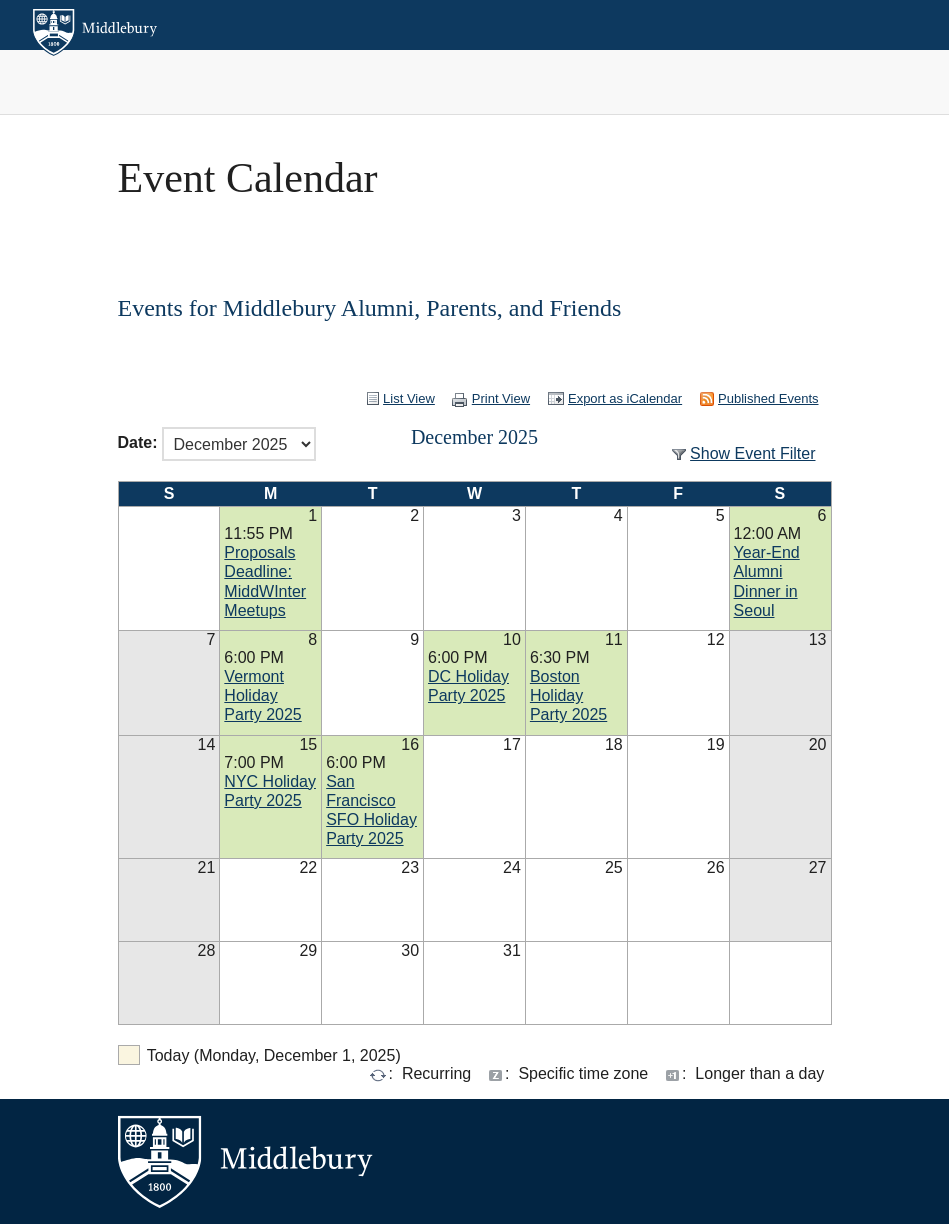 The image size is (949, 1224). I want to click on Print View, so click(501, 398).